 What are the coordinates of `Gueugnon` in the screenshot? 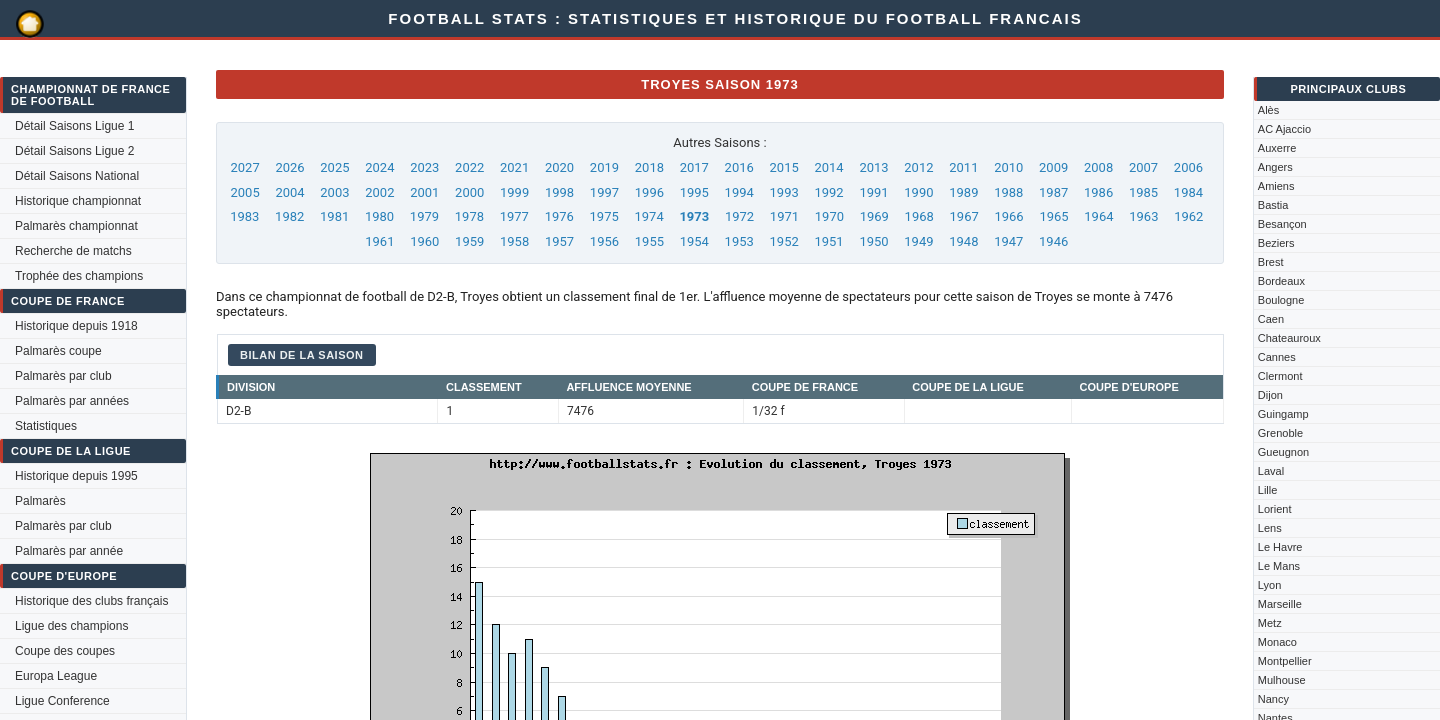 It's located at (1283, 452).